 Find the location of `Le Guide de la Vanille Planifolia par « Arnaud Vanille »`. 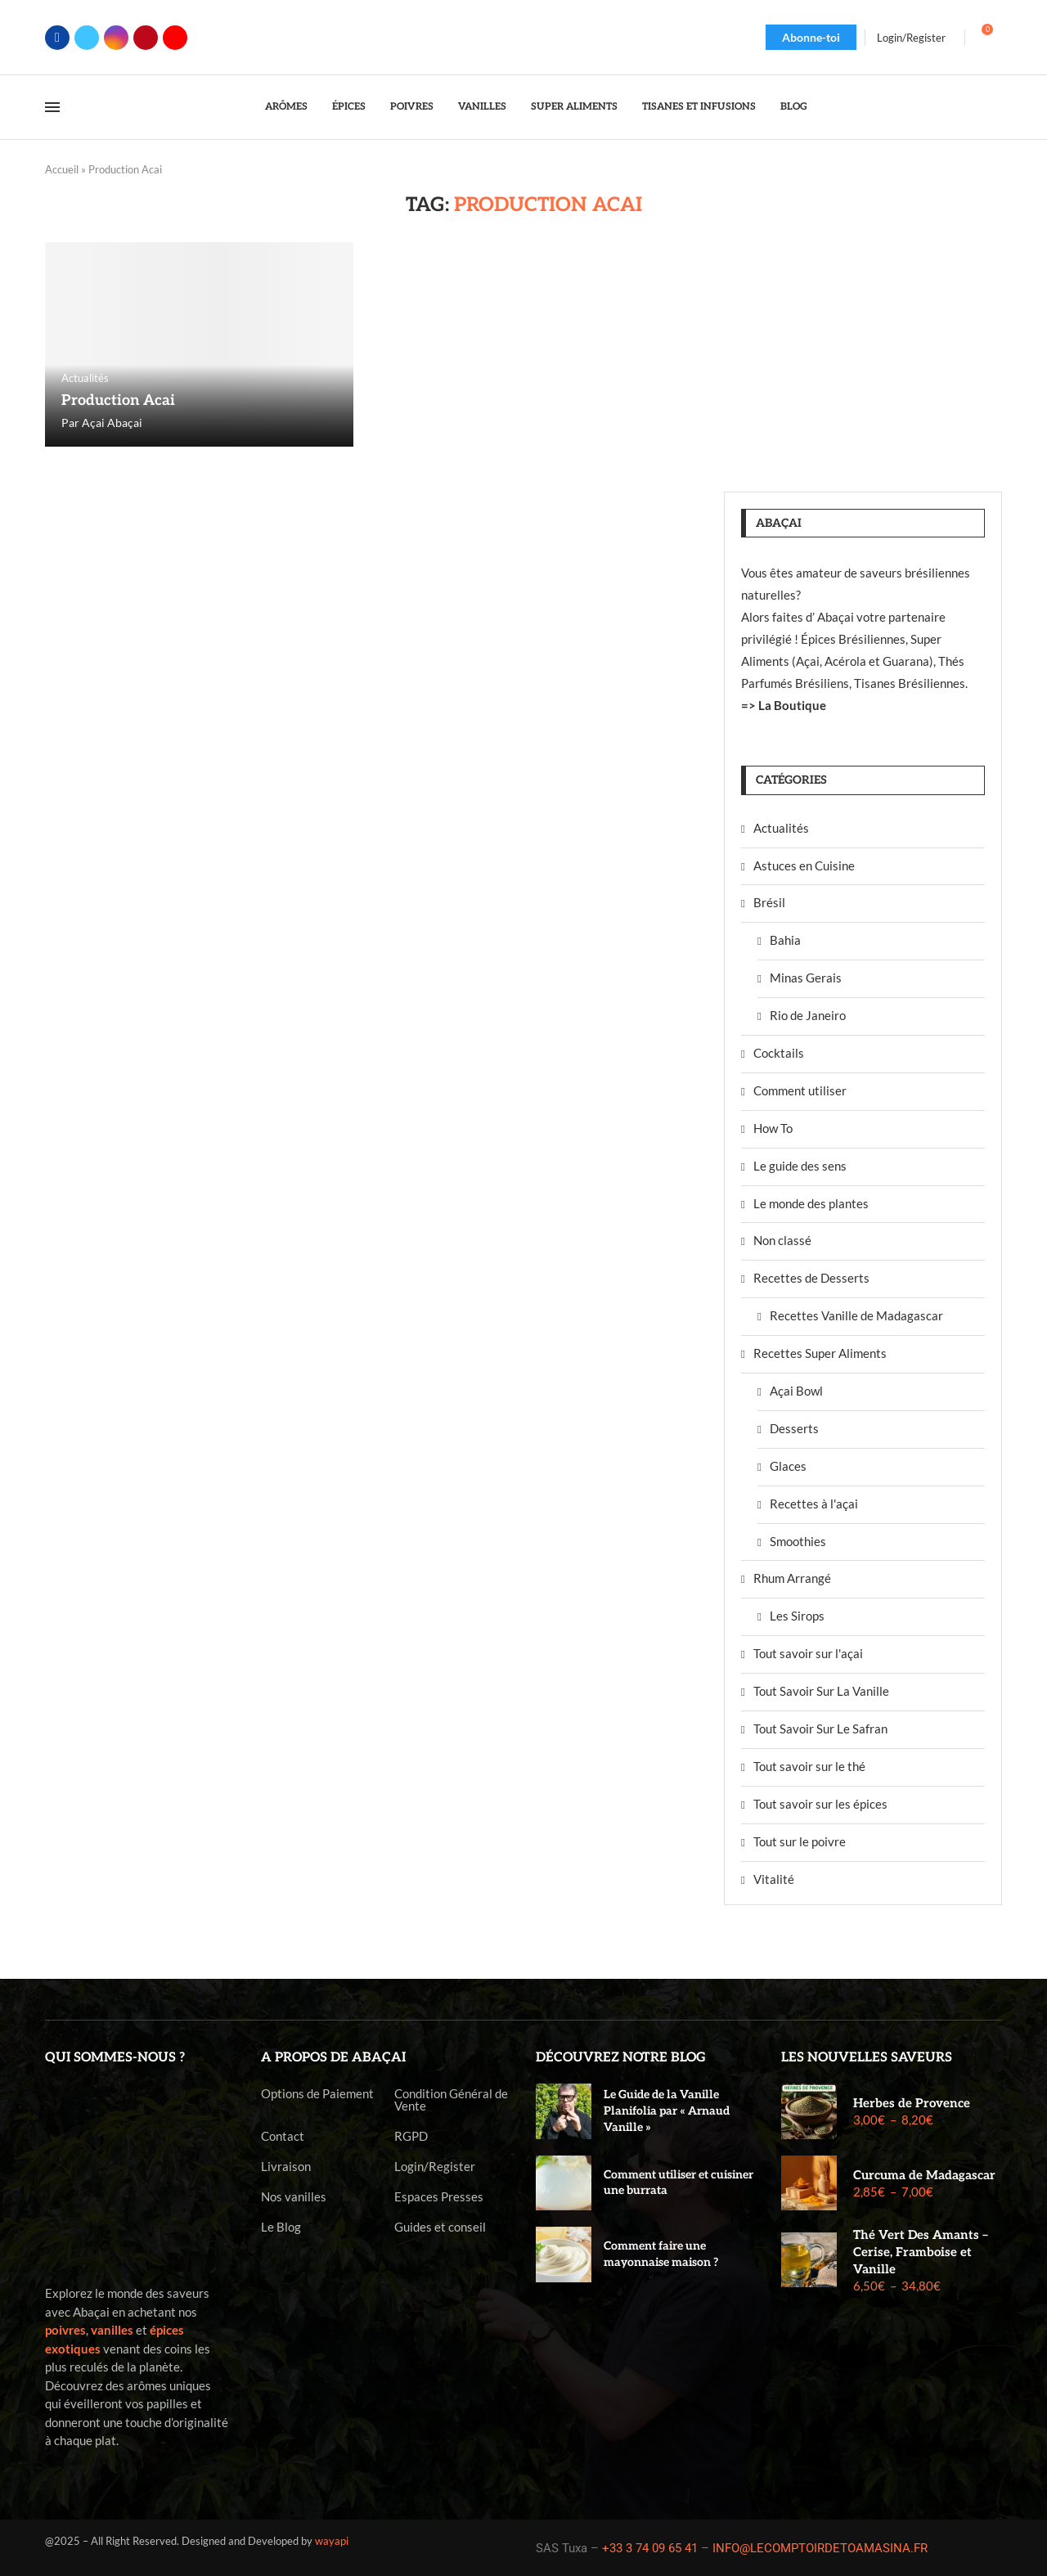

Le Guide de la Vanille Planifolia par « Arnaud Vanille » is located at coordinates (667, 2110).